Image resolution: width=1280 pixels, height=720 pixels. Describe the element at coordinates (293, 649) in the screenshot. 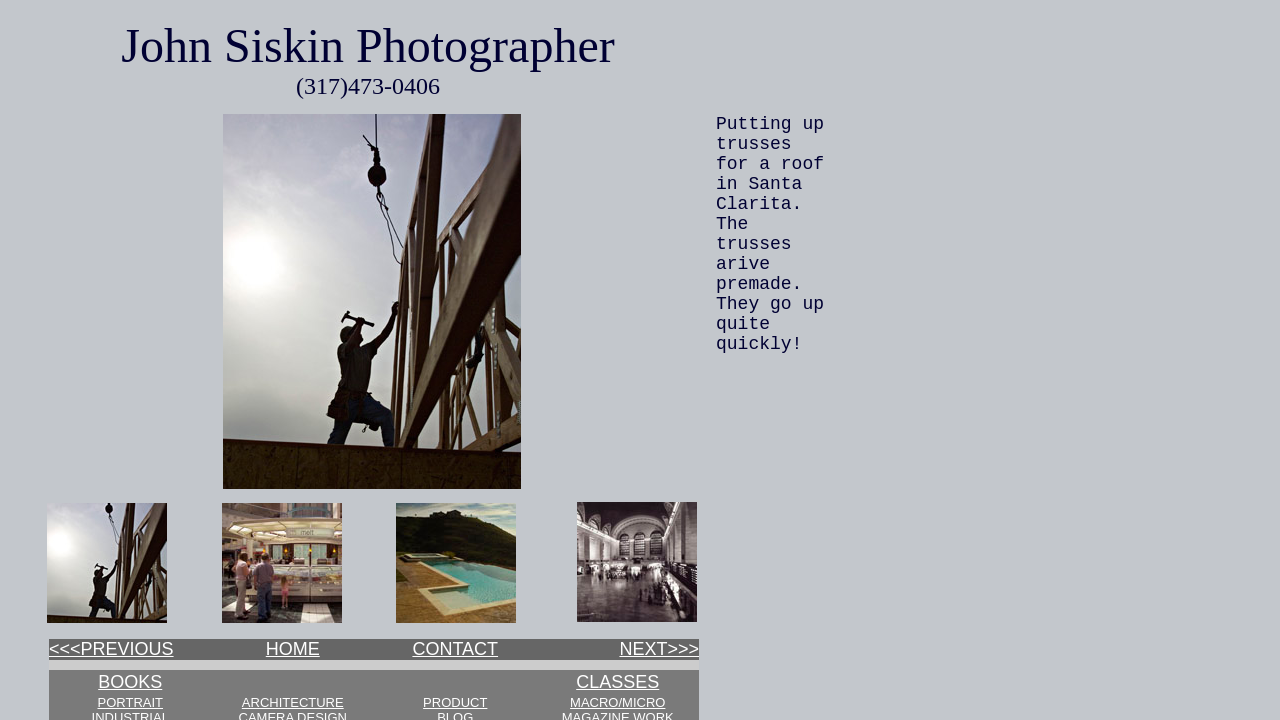

I see `HOME` at that location.